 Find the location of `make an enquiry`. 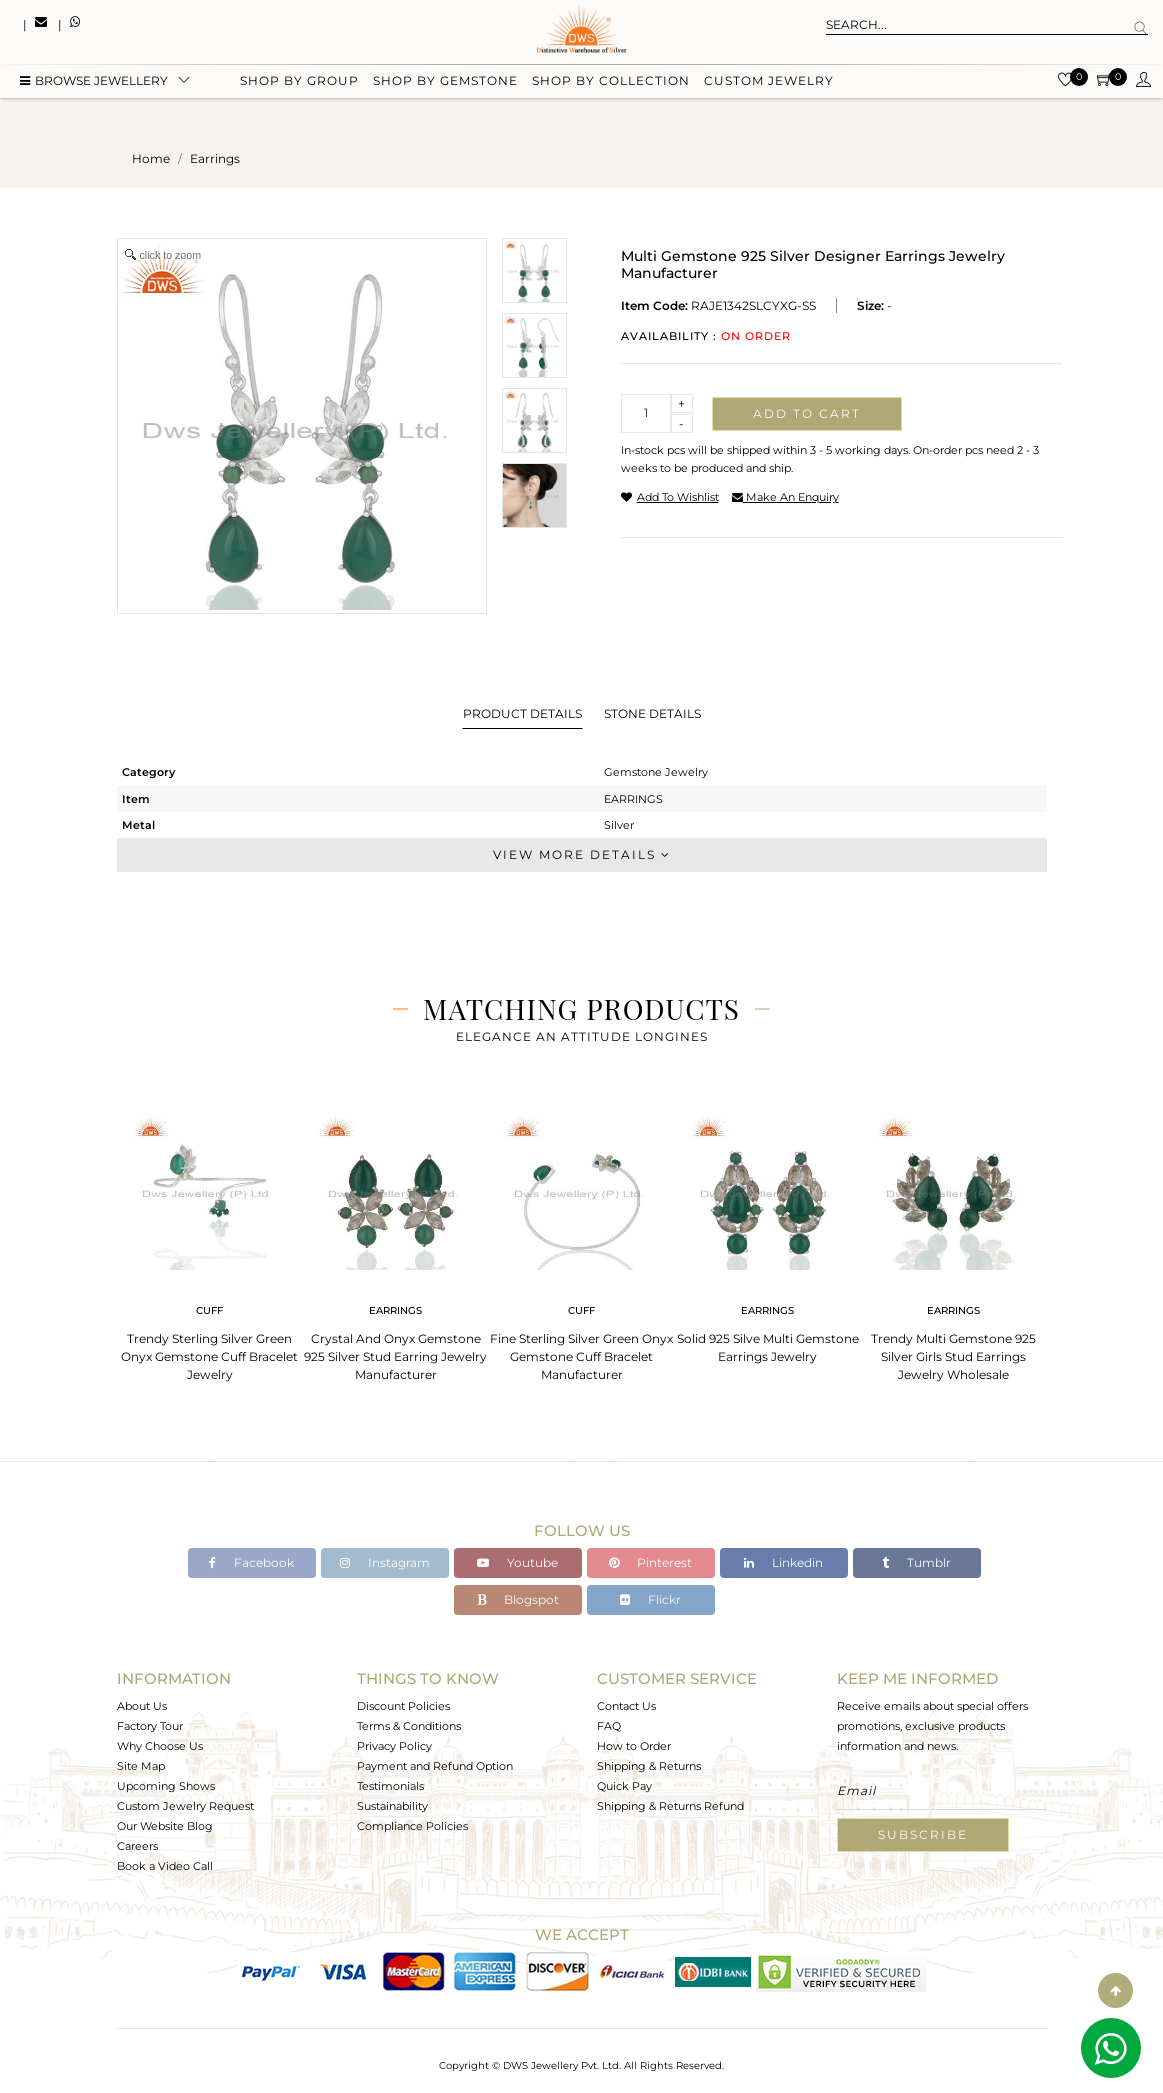

make an enquiry is located at coordinates (785, 497).